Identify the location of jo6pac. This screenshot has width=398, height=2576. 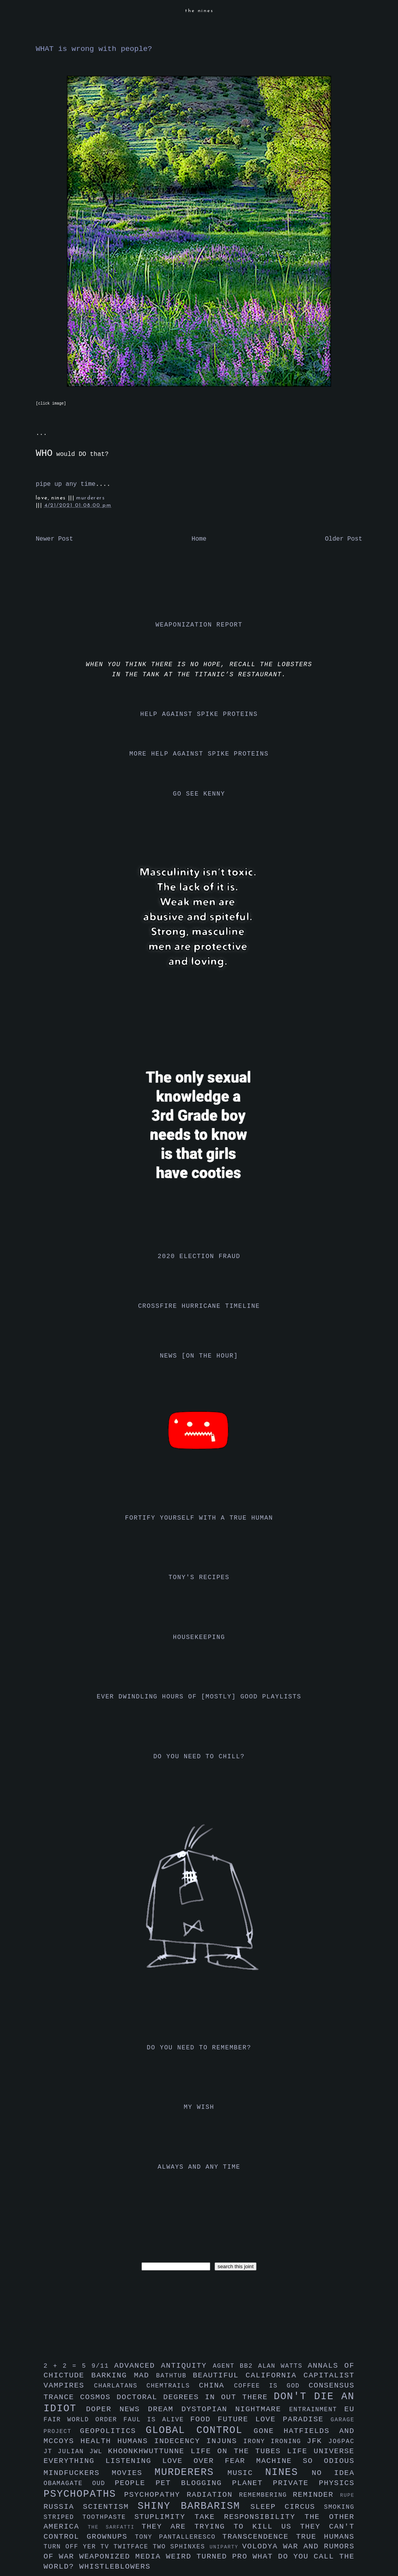
(341, 2441).